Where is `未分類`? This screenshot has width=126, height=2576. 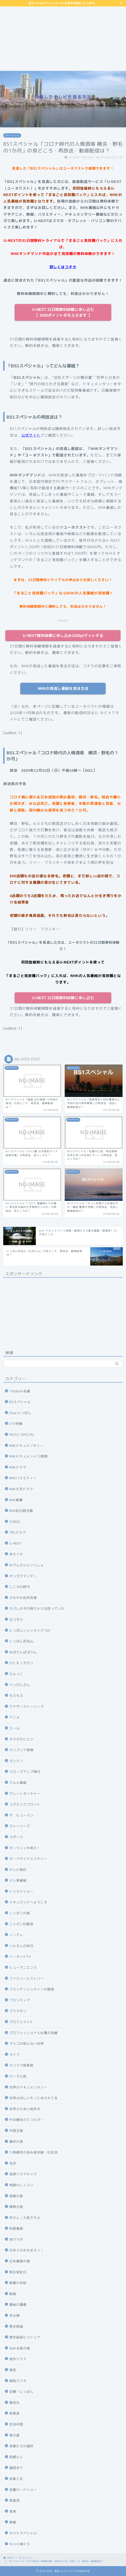 未分類 is located at coordinates (14, 2315).